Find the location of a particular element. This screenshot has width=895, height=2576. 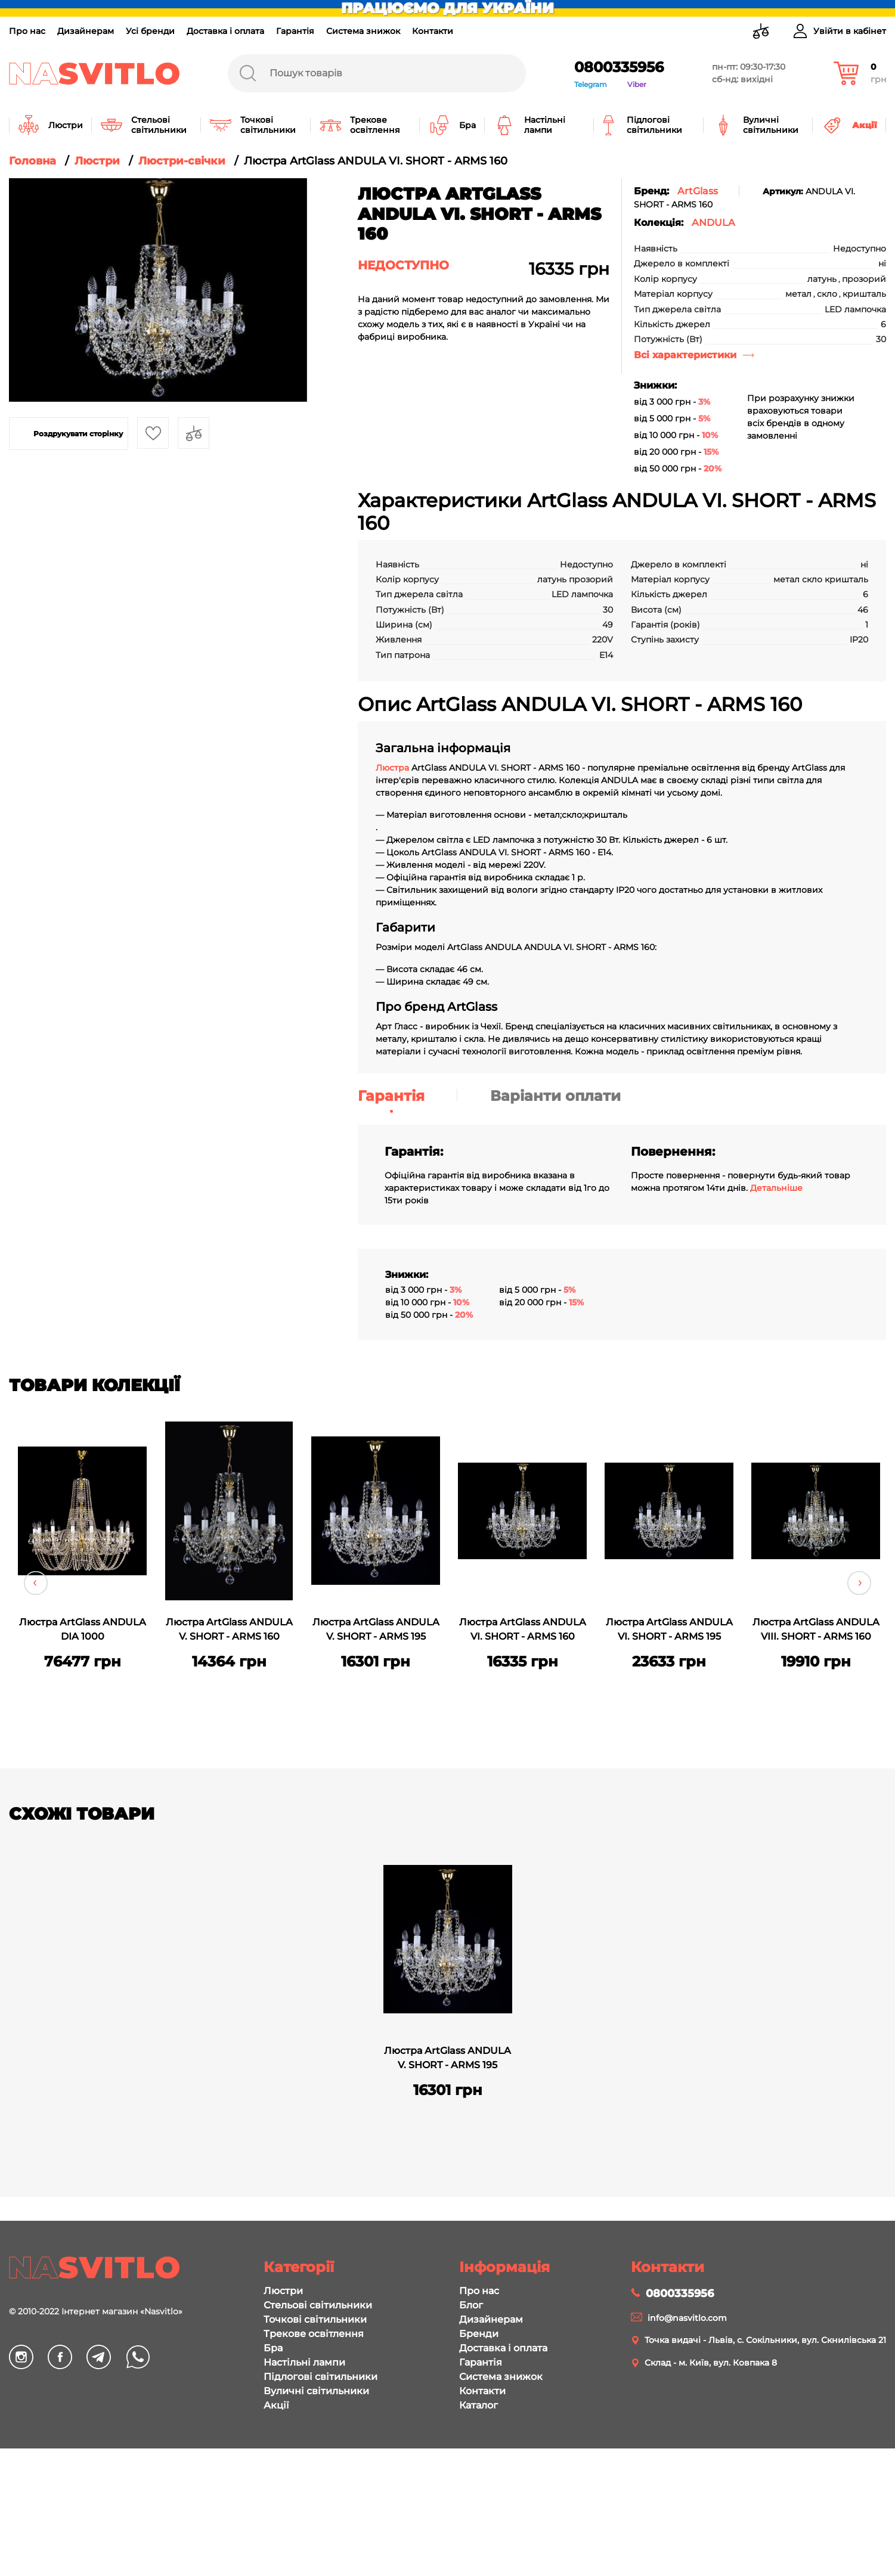

Усі бренди is located at coordinates (150, 31).